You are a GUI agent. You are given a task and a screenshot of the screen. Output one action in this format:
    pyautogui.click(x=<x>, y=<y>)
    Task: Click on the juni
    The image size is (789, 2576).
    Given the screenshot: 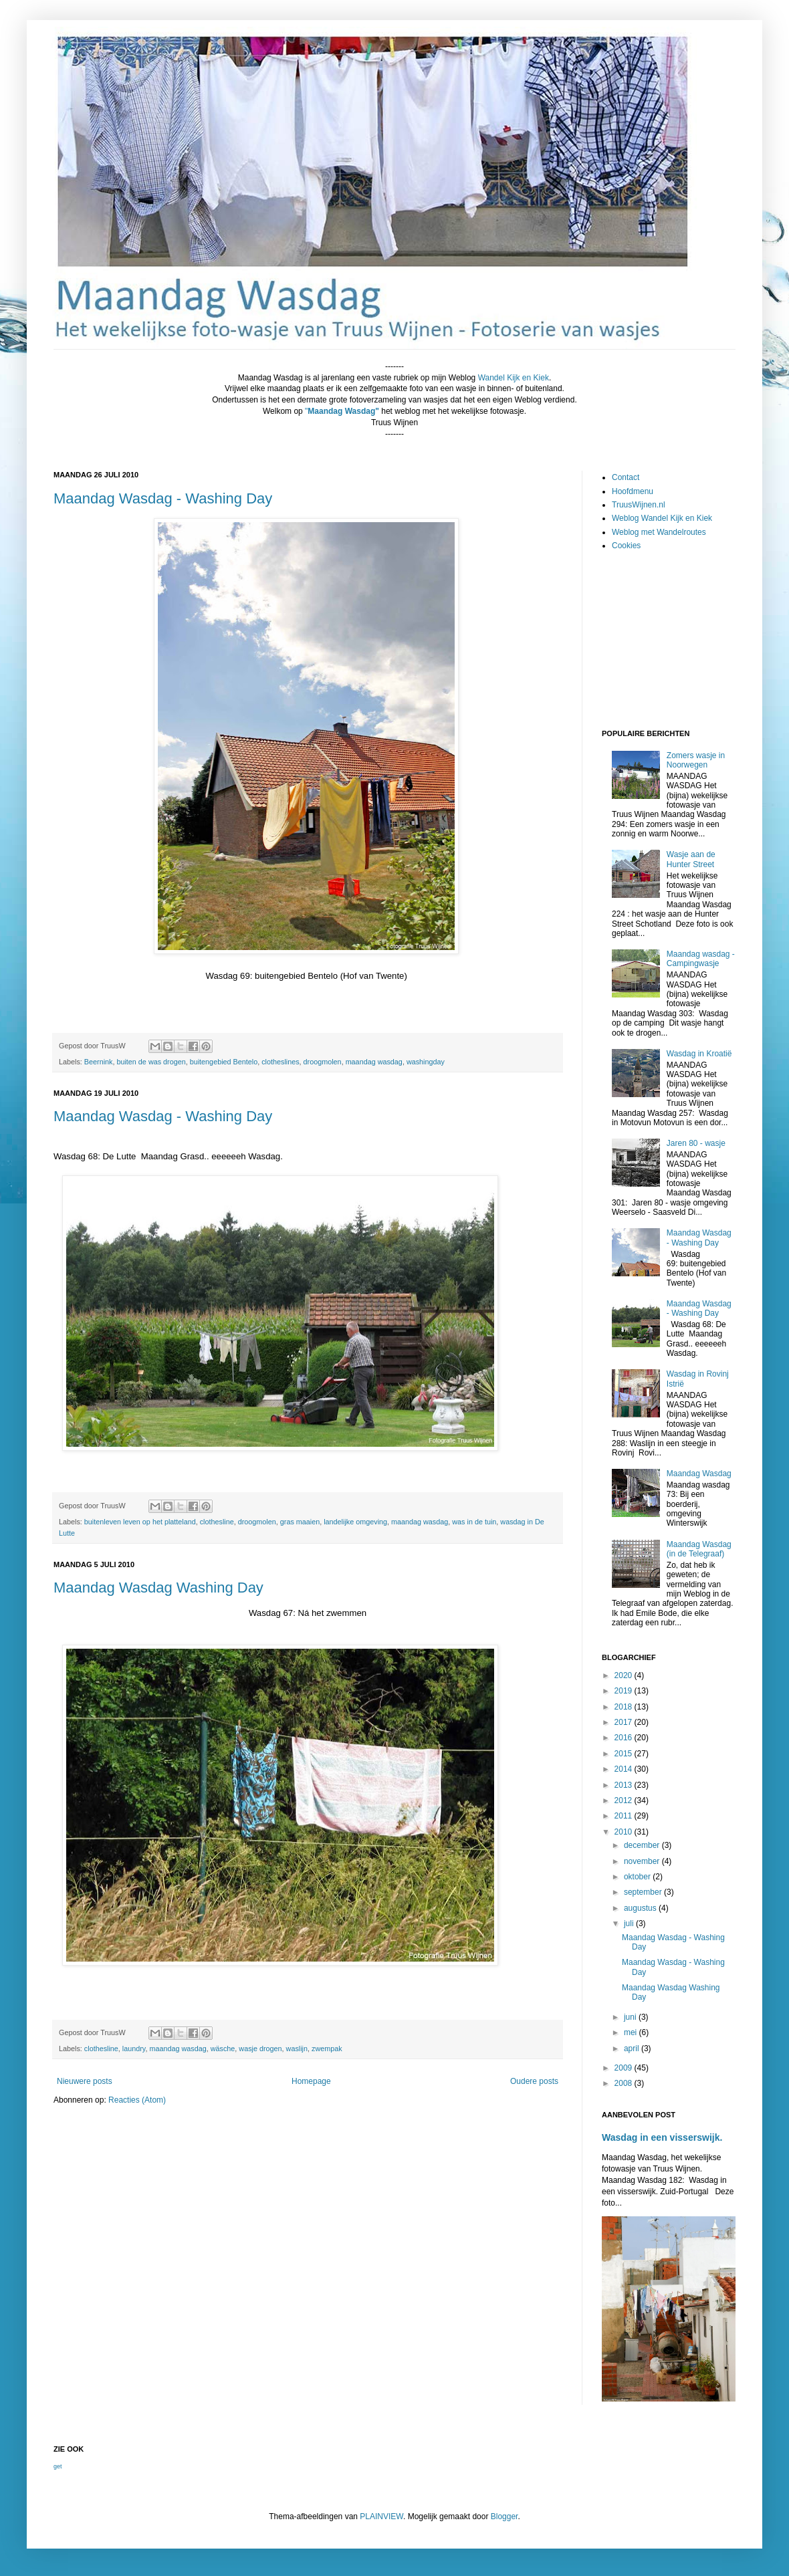 What is the action you would take?
    pyautogui.click(x=631, y=2017)
    